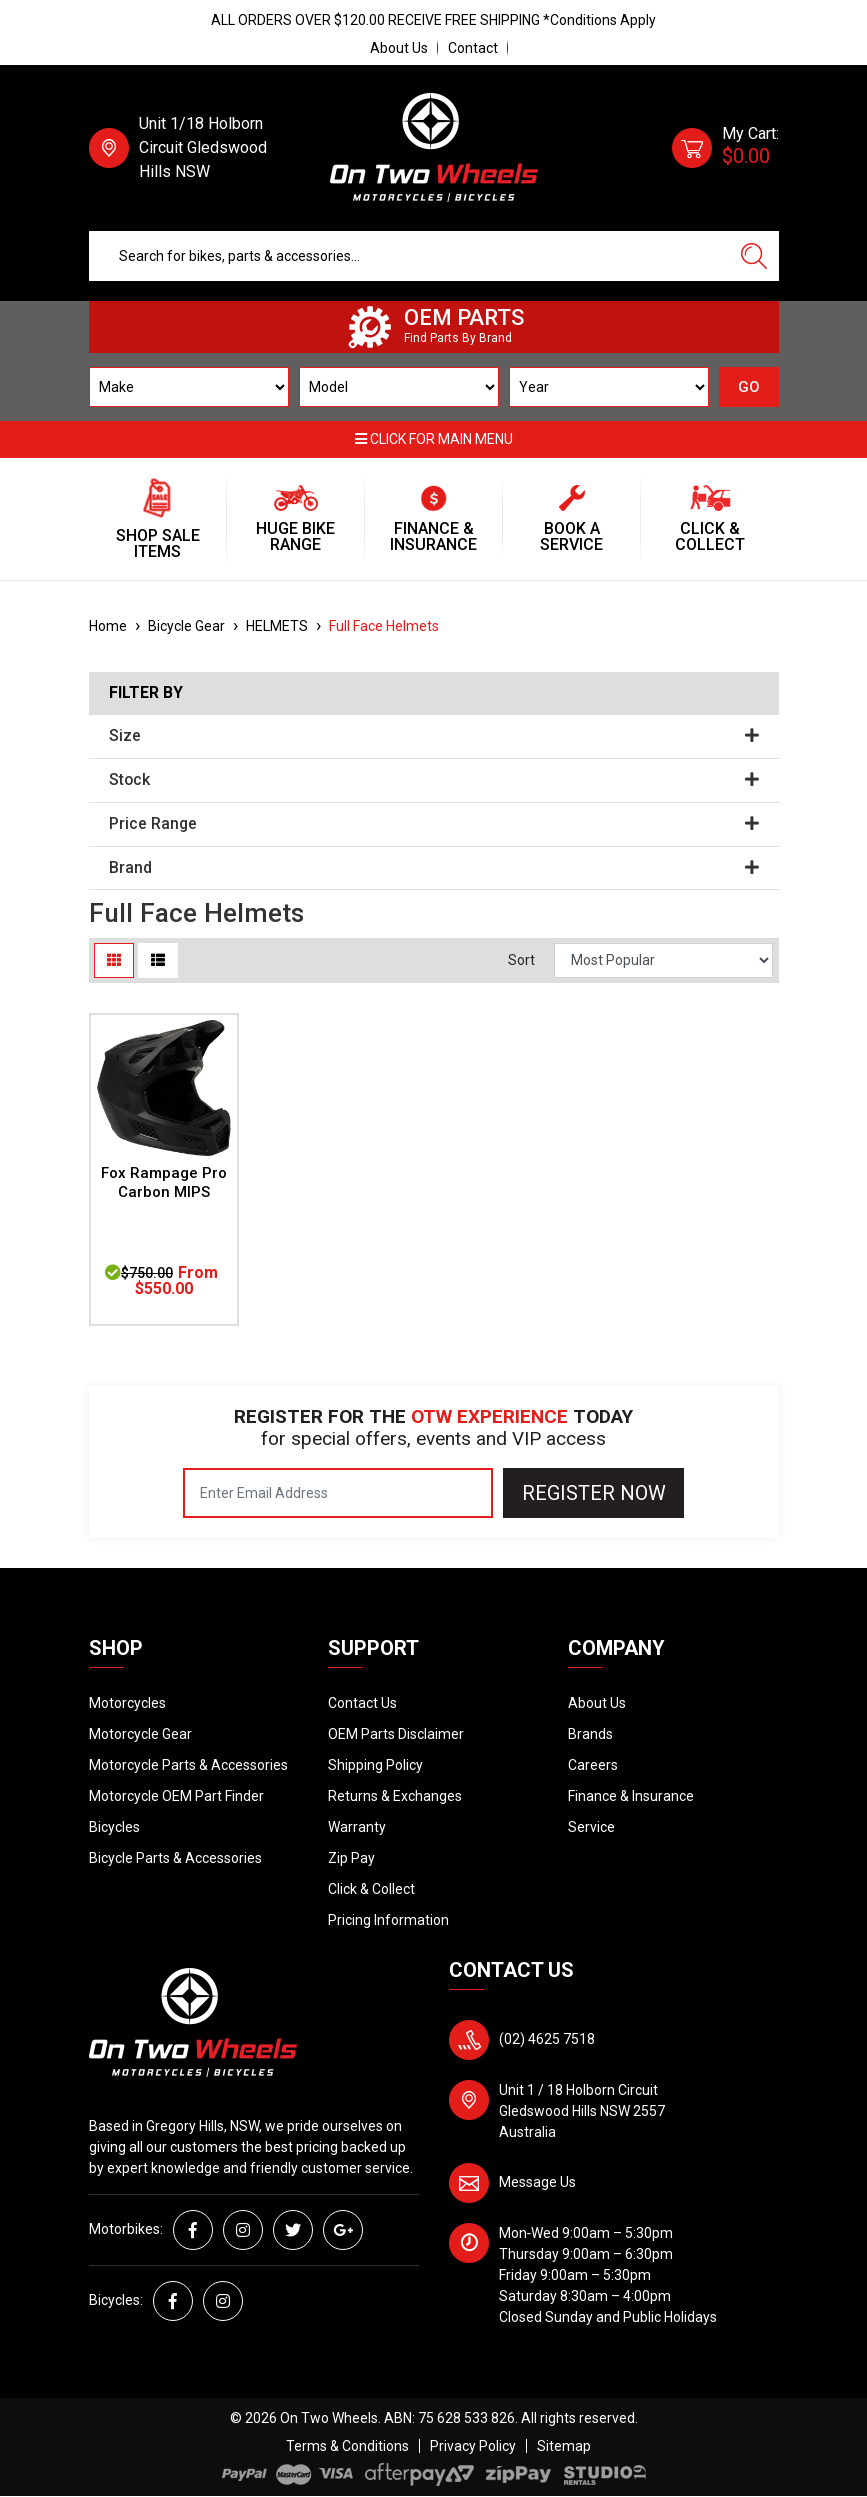 This screenshot has width=867, height=2497. Describe the element at coordinates (388, 1920) in the screenshot. I see `Pricing Information` at that location.